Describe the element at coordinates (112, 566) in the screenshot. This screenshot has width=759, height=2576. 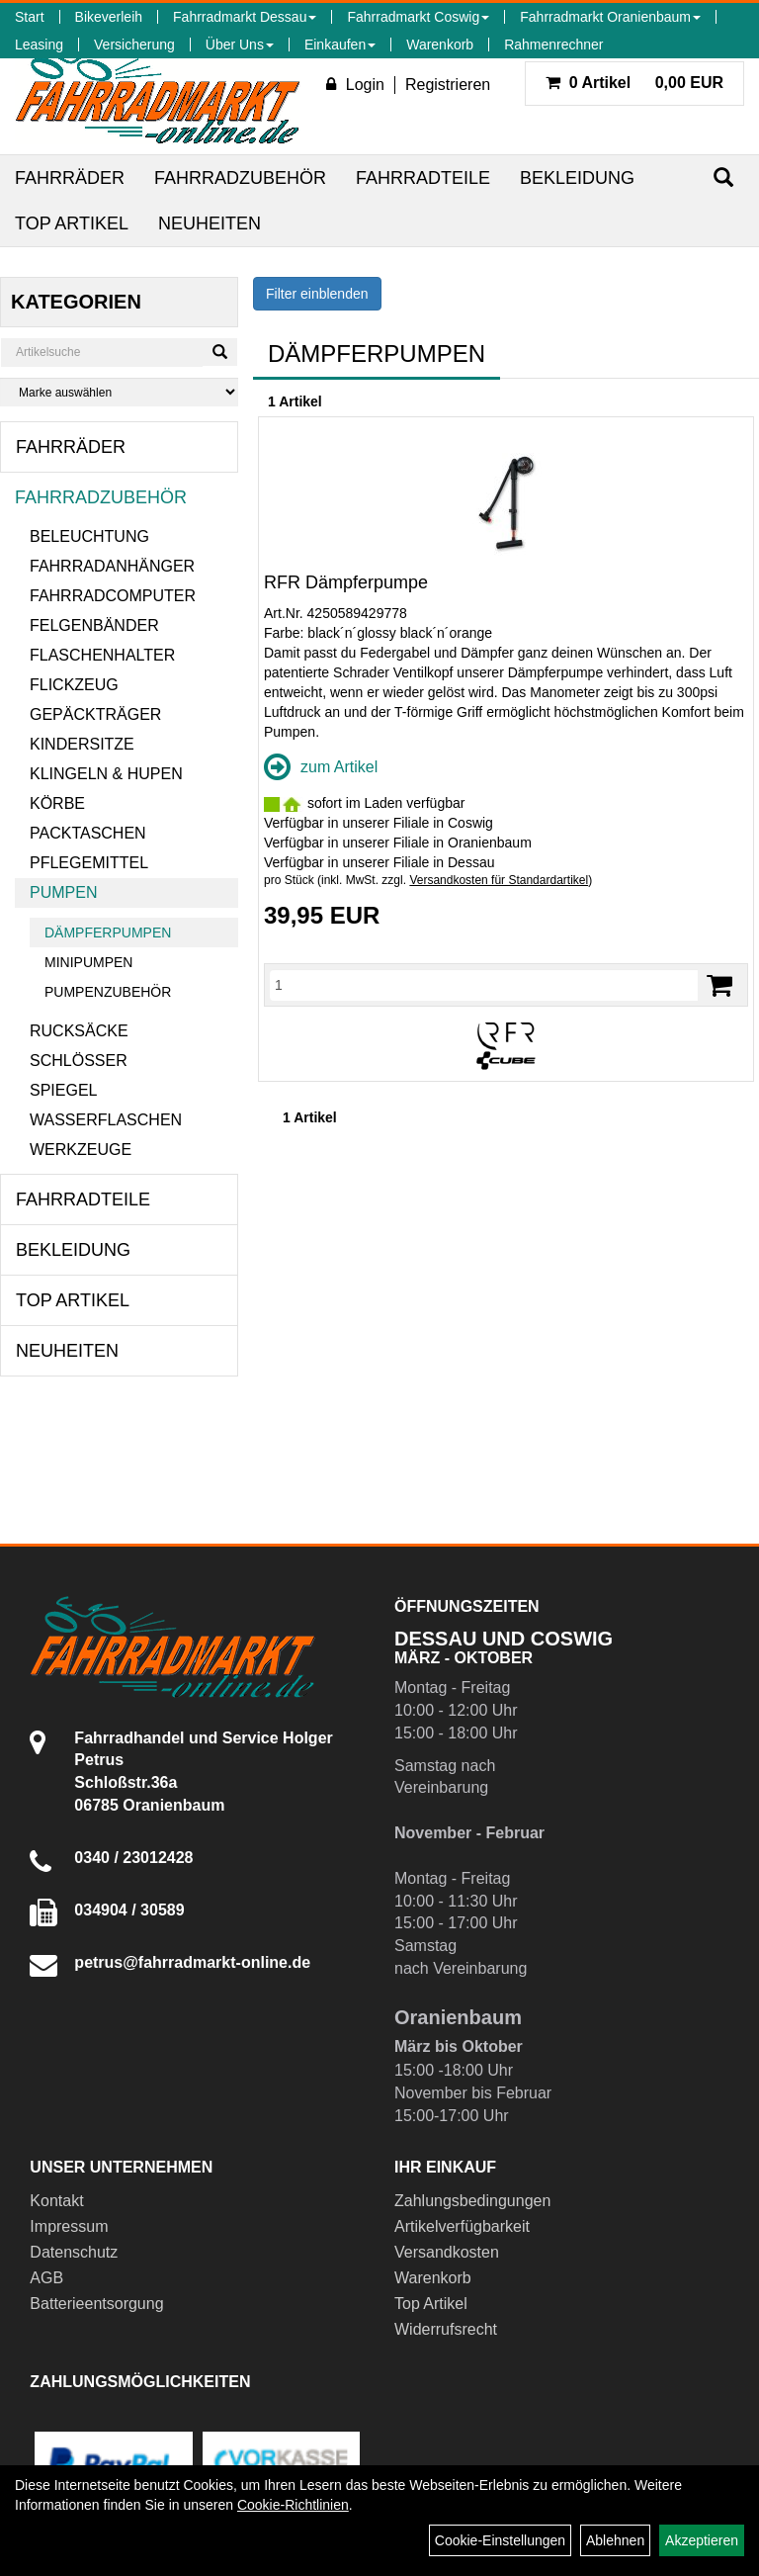
I see `Fahrradanhänger` at that location.